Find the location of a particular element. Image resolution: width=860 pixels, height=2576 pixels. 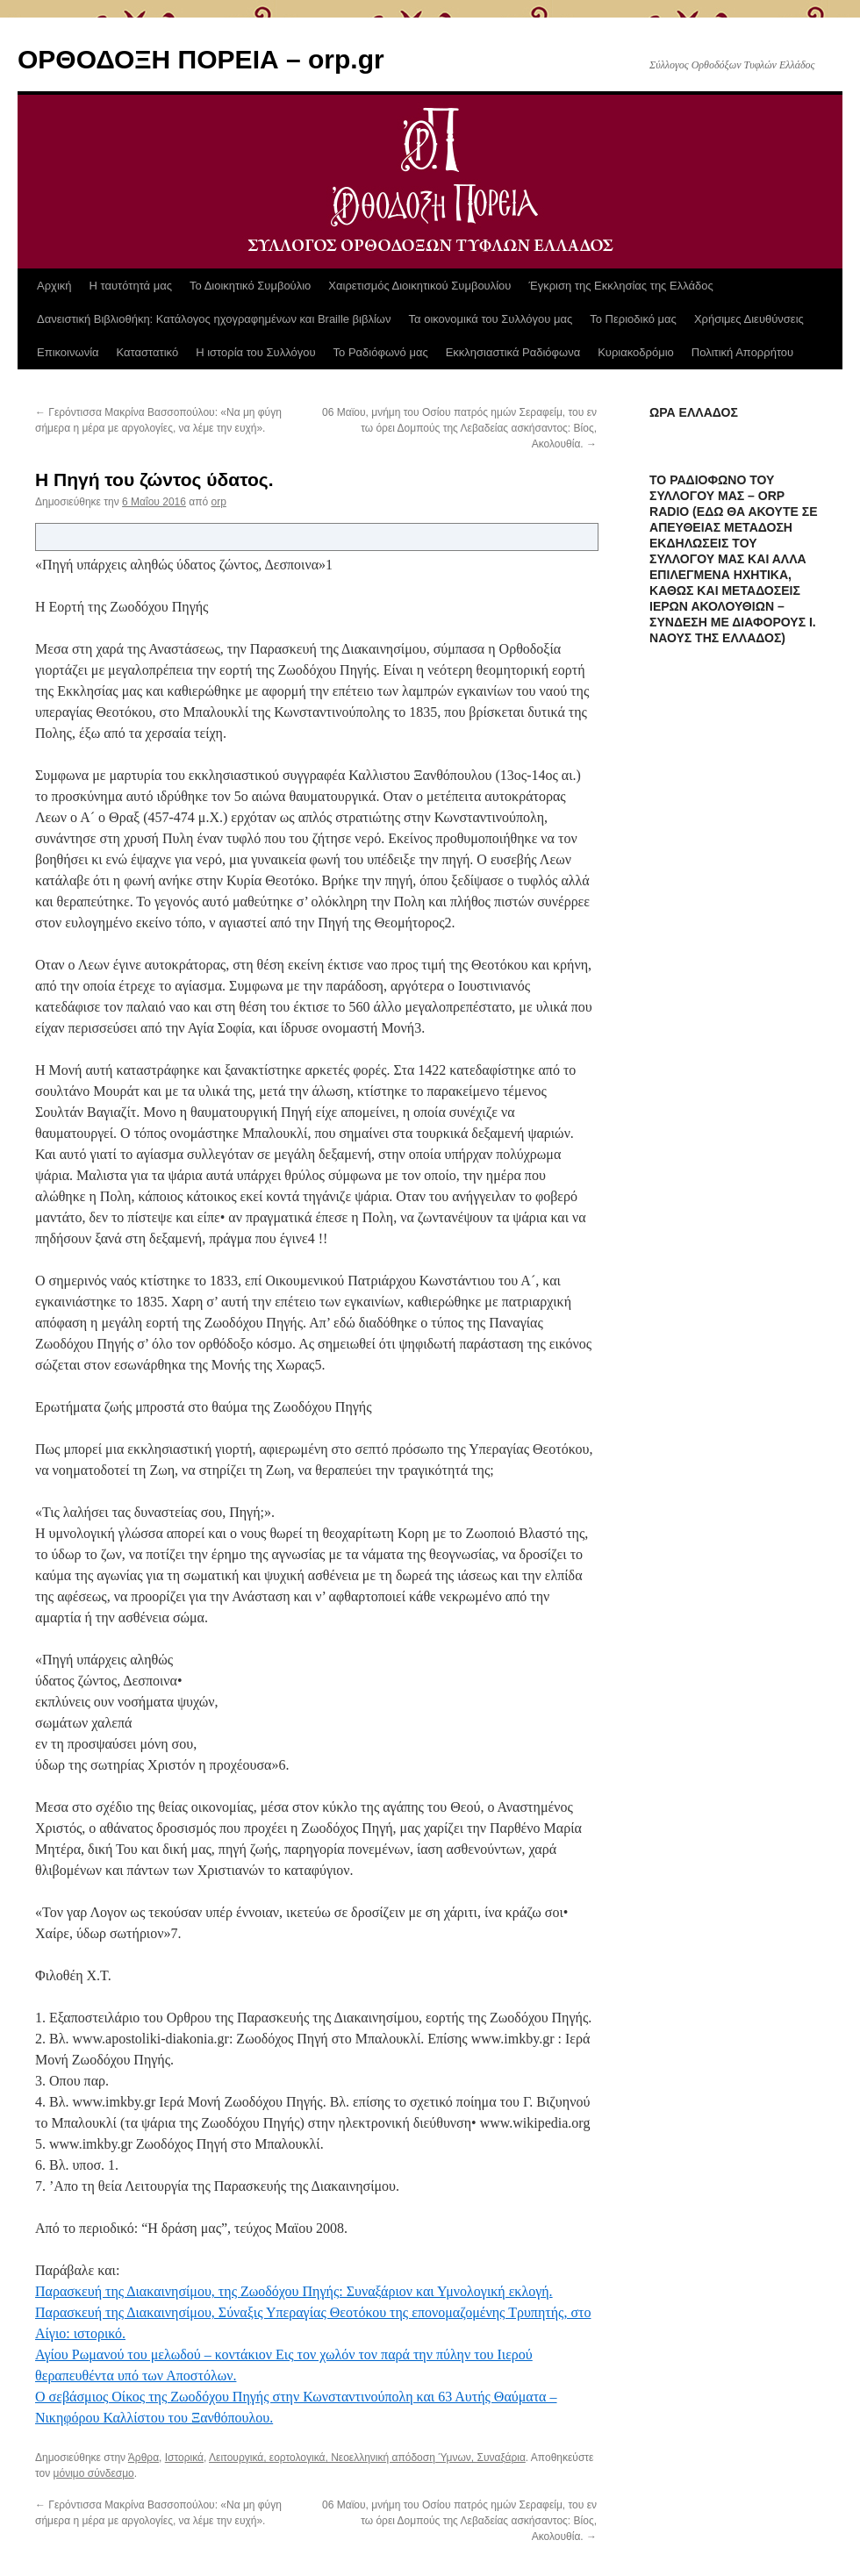

Τα οικονομικά του Συλλόγου μας is located at coordinates (491, 319).